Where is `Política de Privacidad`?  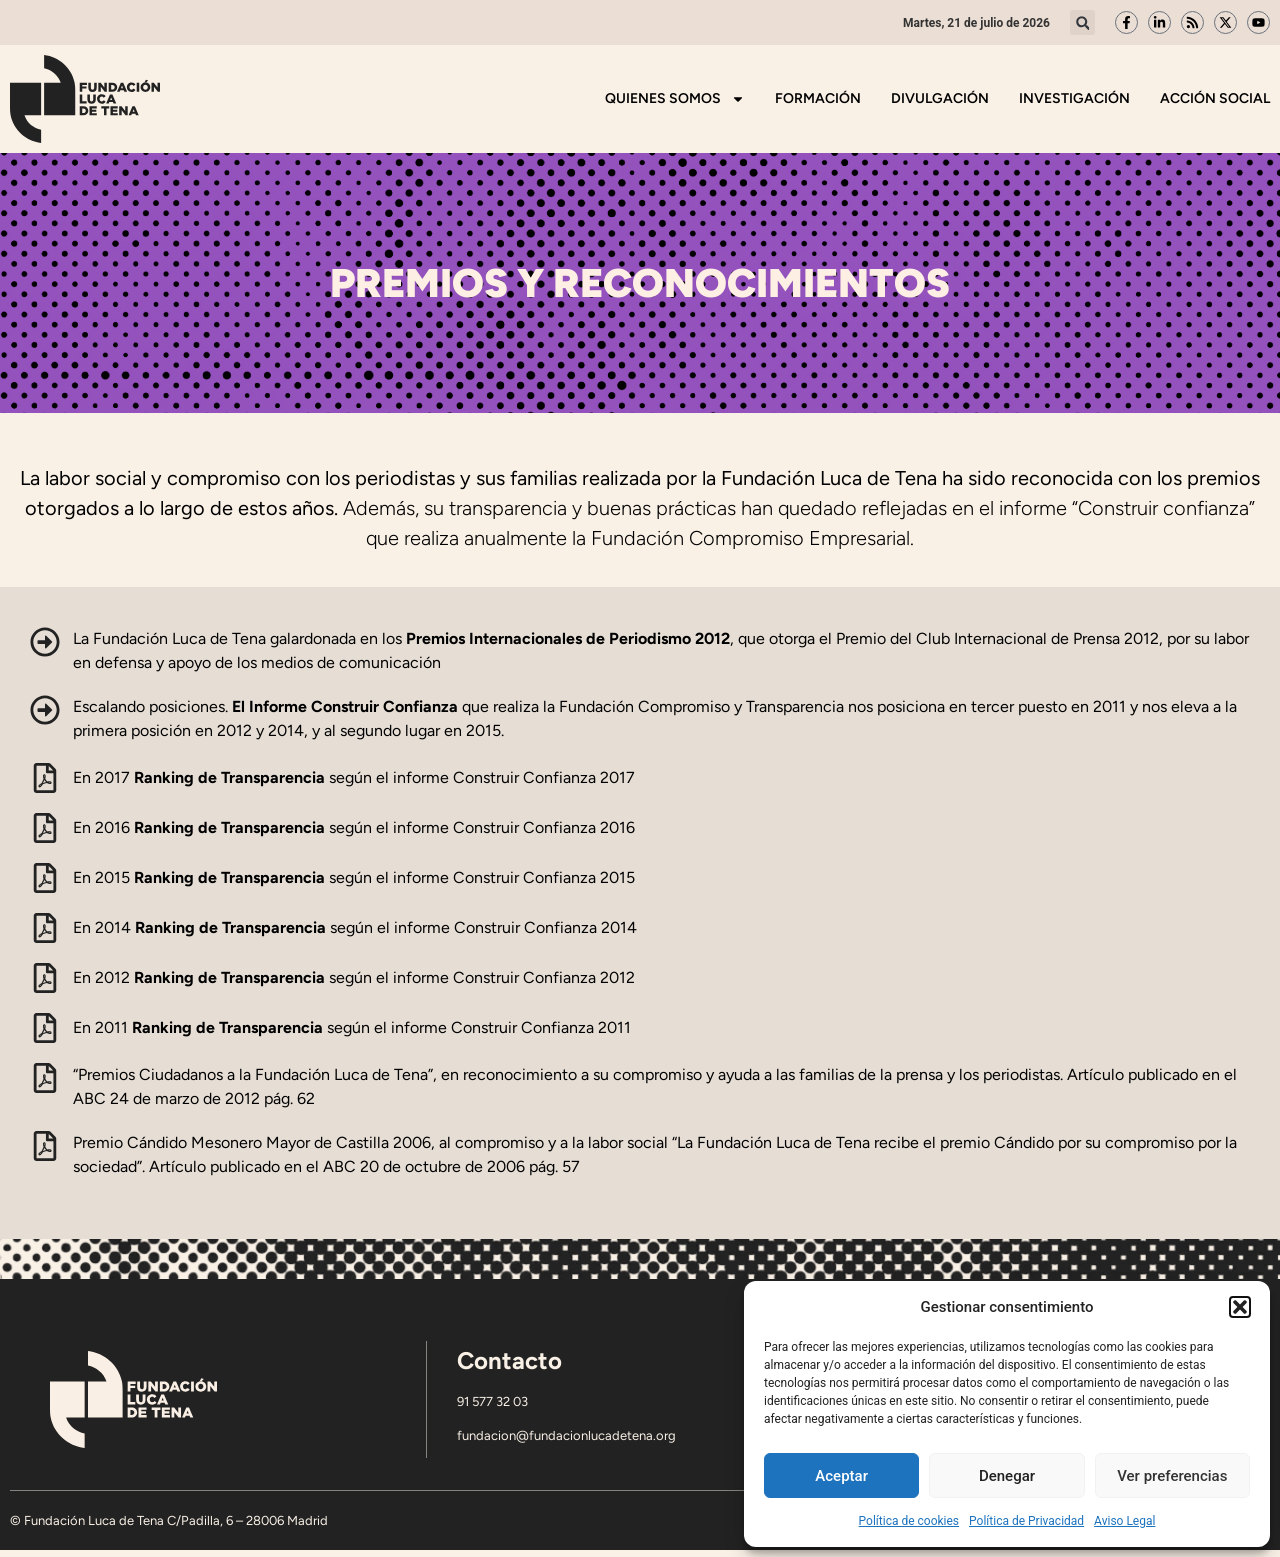
Política de Privacidad is located at coordinates (1026, 1521).